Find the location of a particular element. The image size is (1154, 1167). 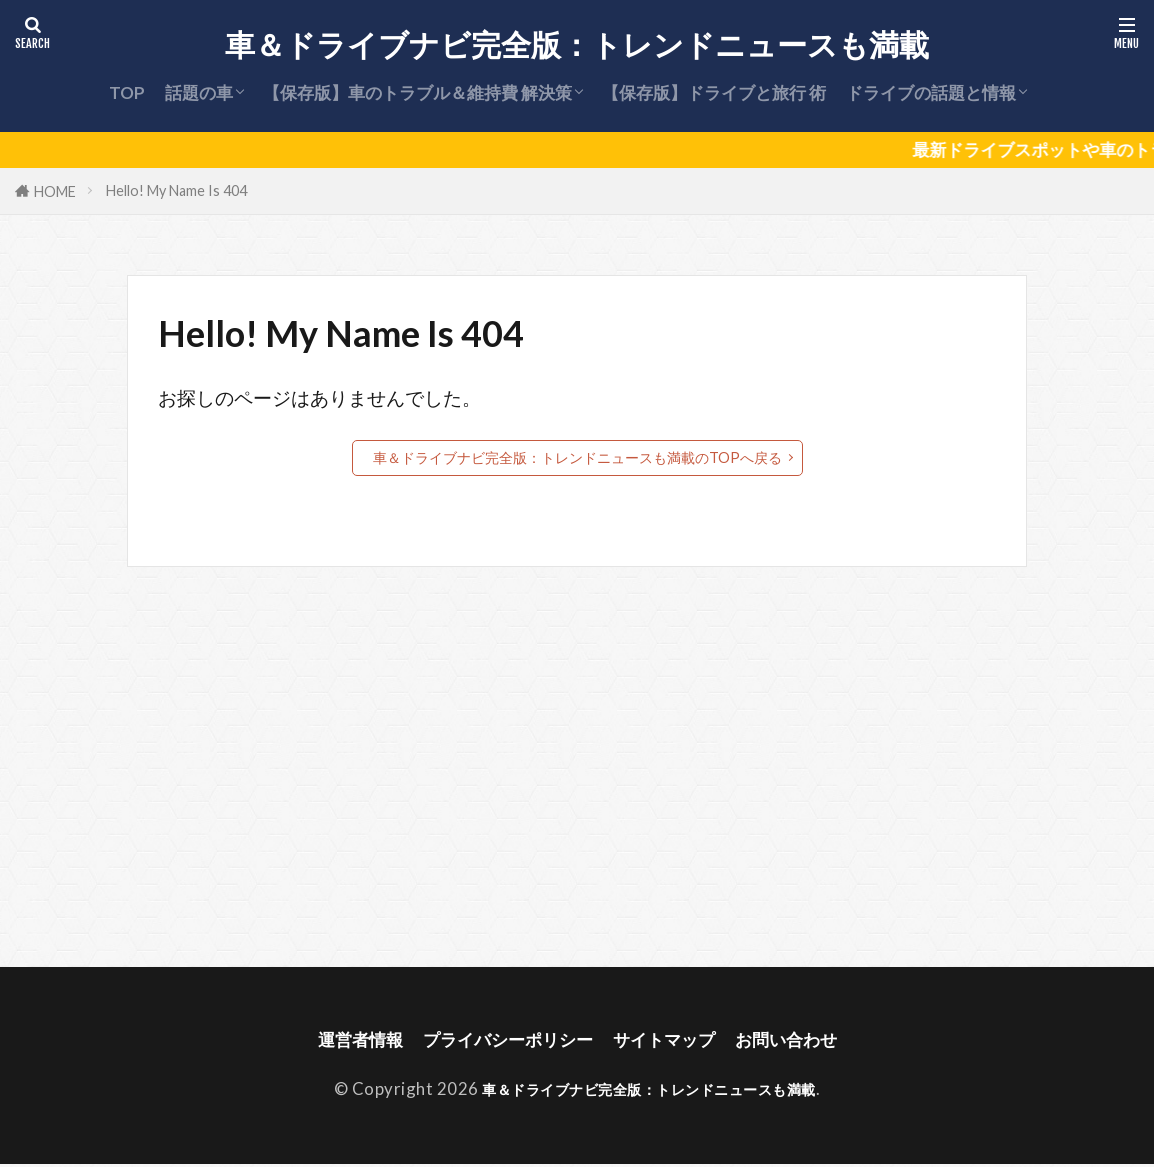

運営者情報 is located at coordinates (338, 1040).